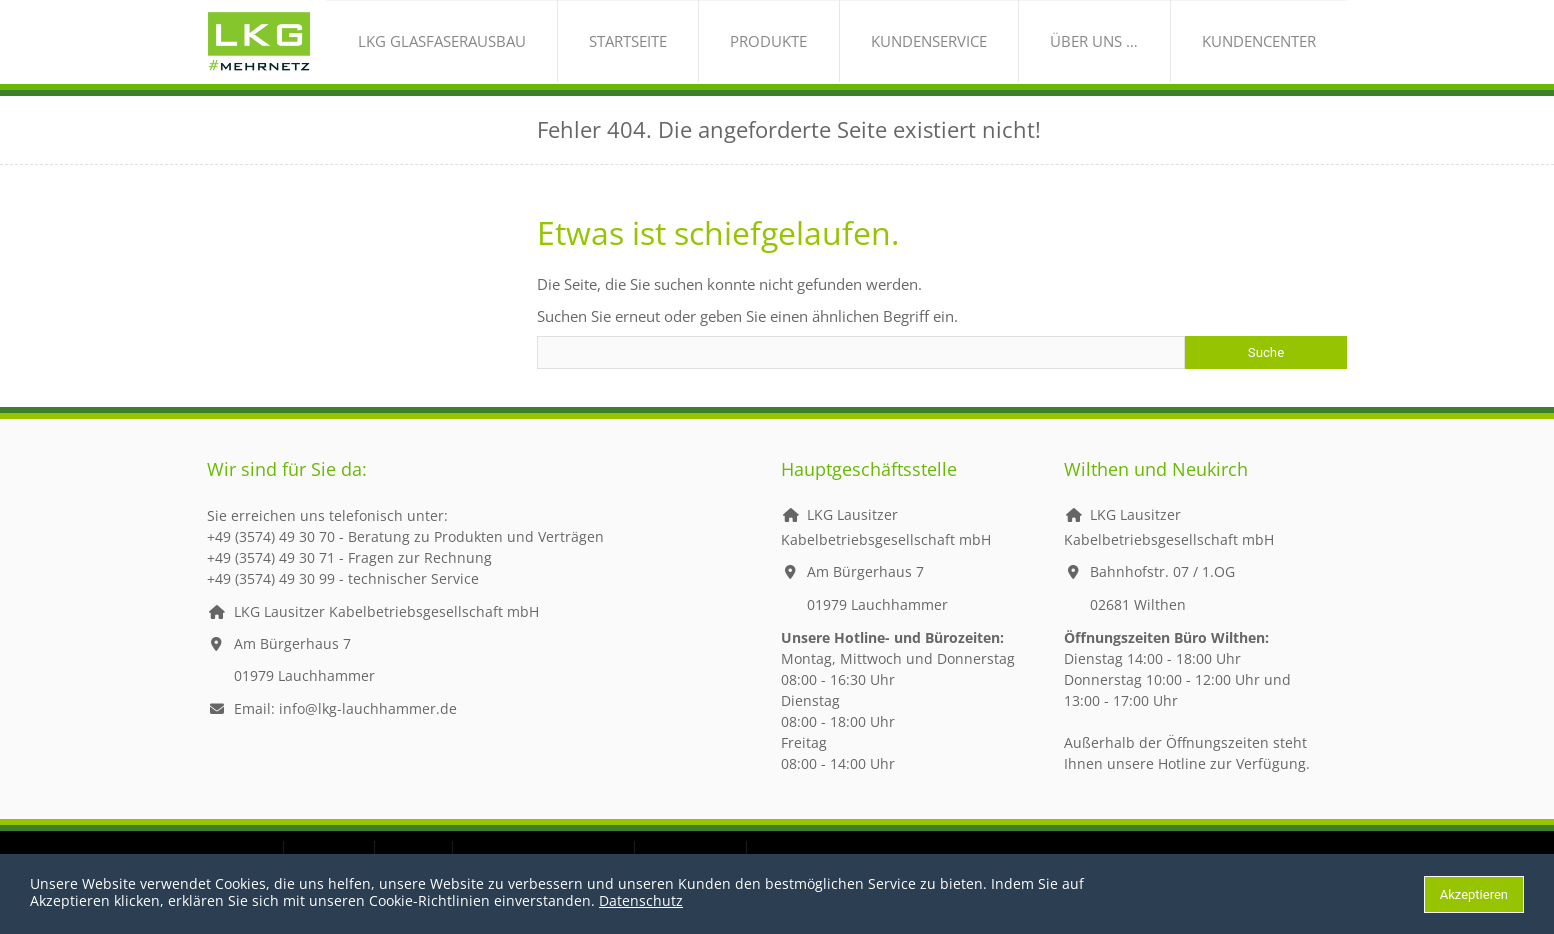 This screenshot has width=1554, height=934. I want to click on Kundenservice, so click(1013, 54).